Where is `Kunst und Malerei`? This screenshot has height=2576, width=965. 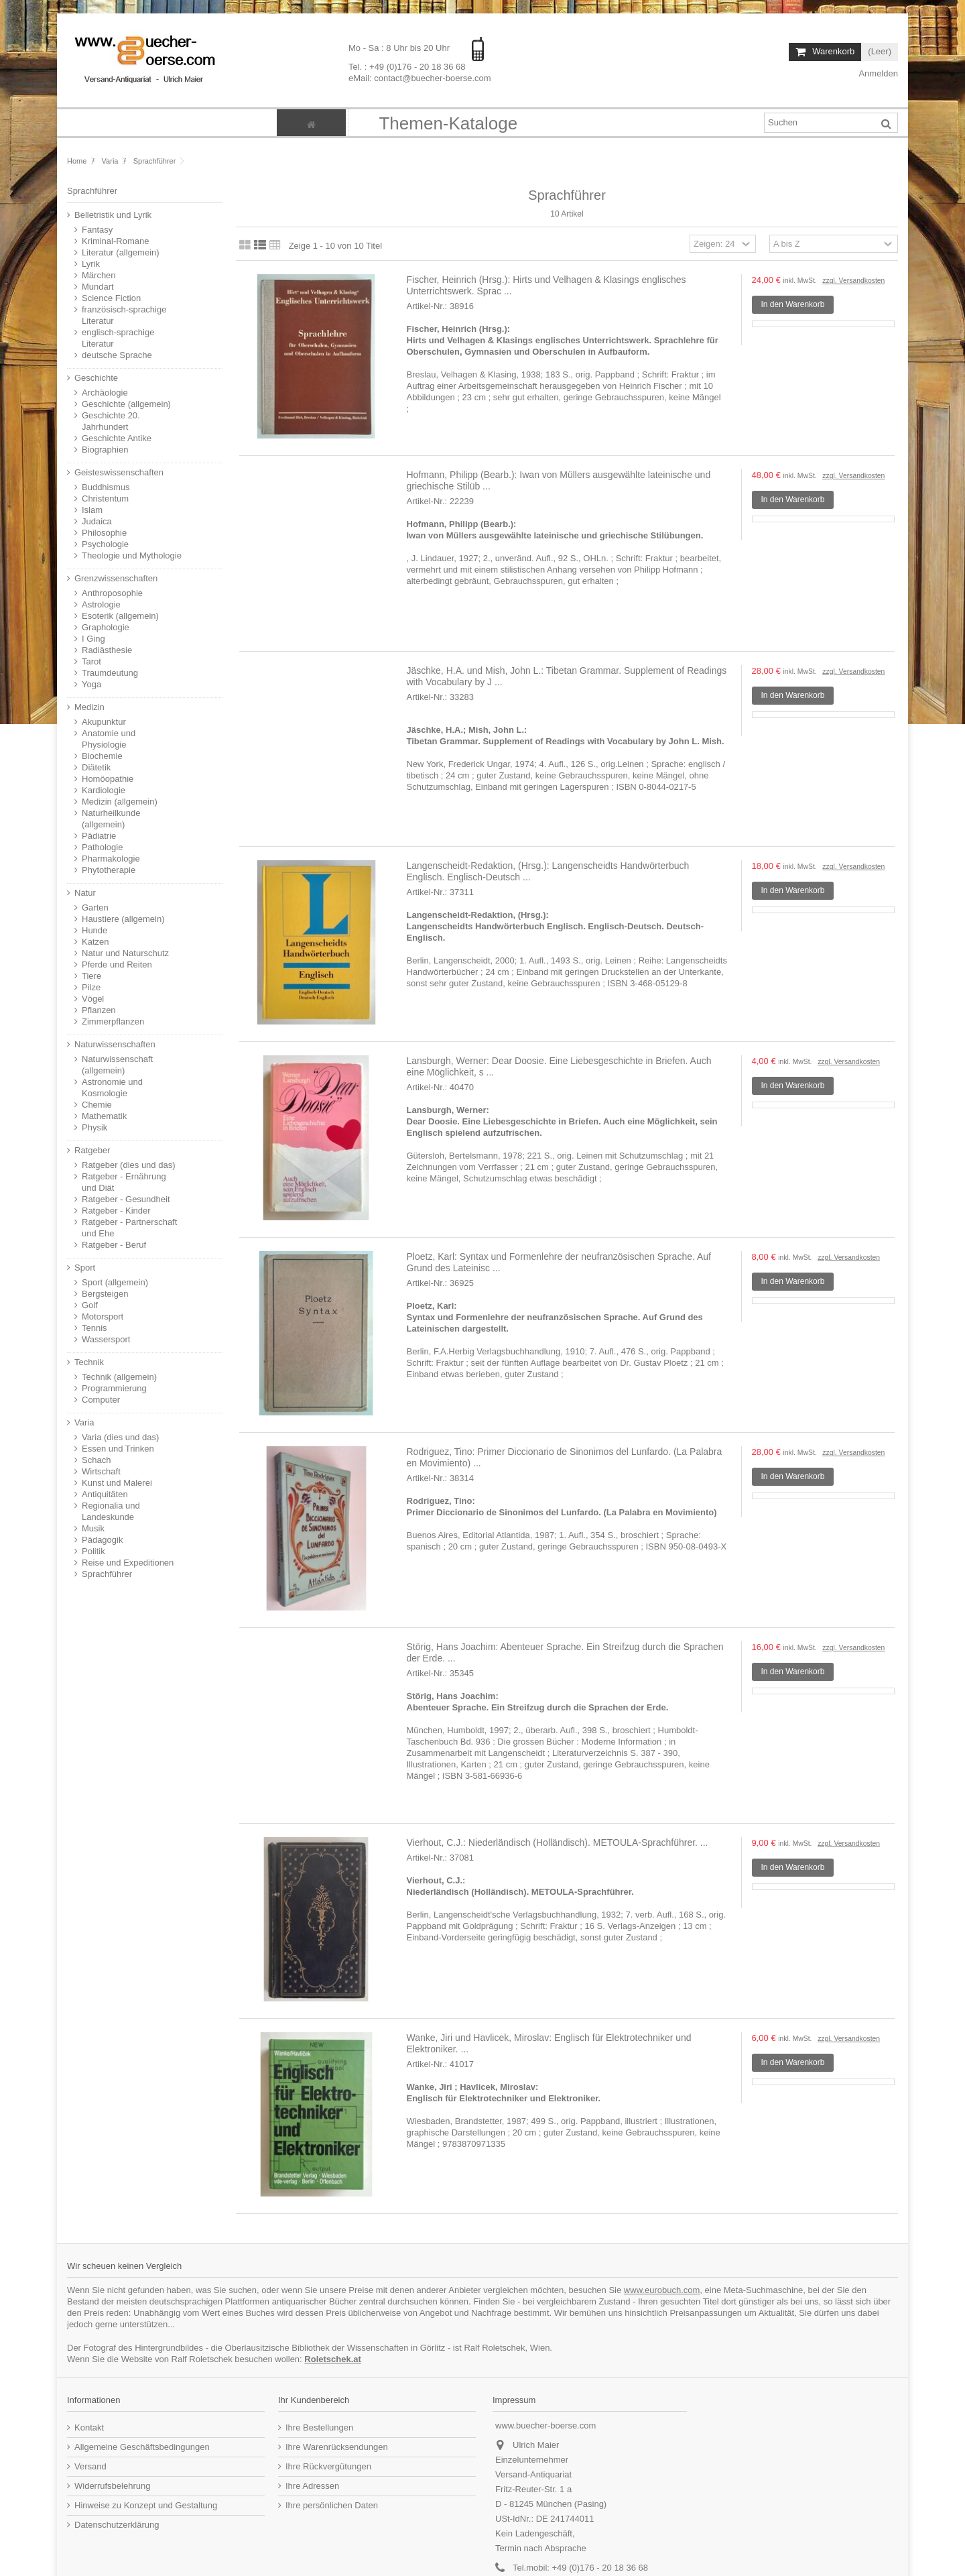 Kunst und Malerei is located at coordinates (117, 1483).